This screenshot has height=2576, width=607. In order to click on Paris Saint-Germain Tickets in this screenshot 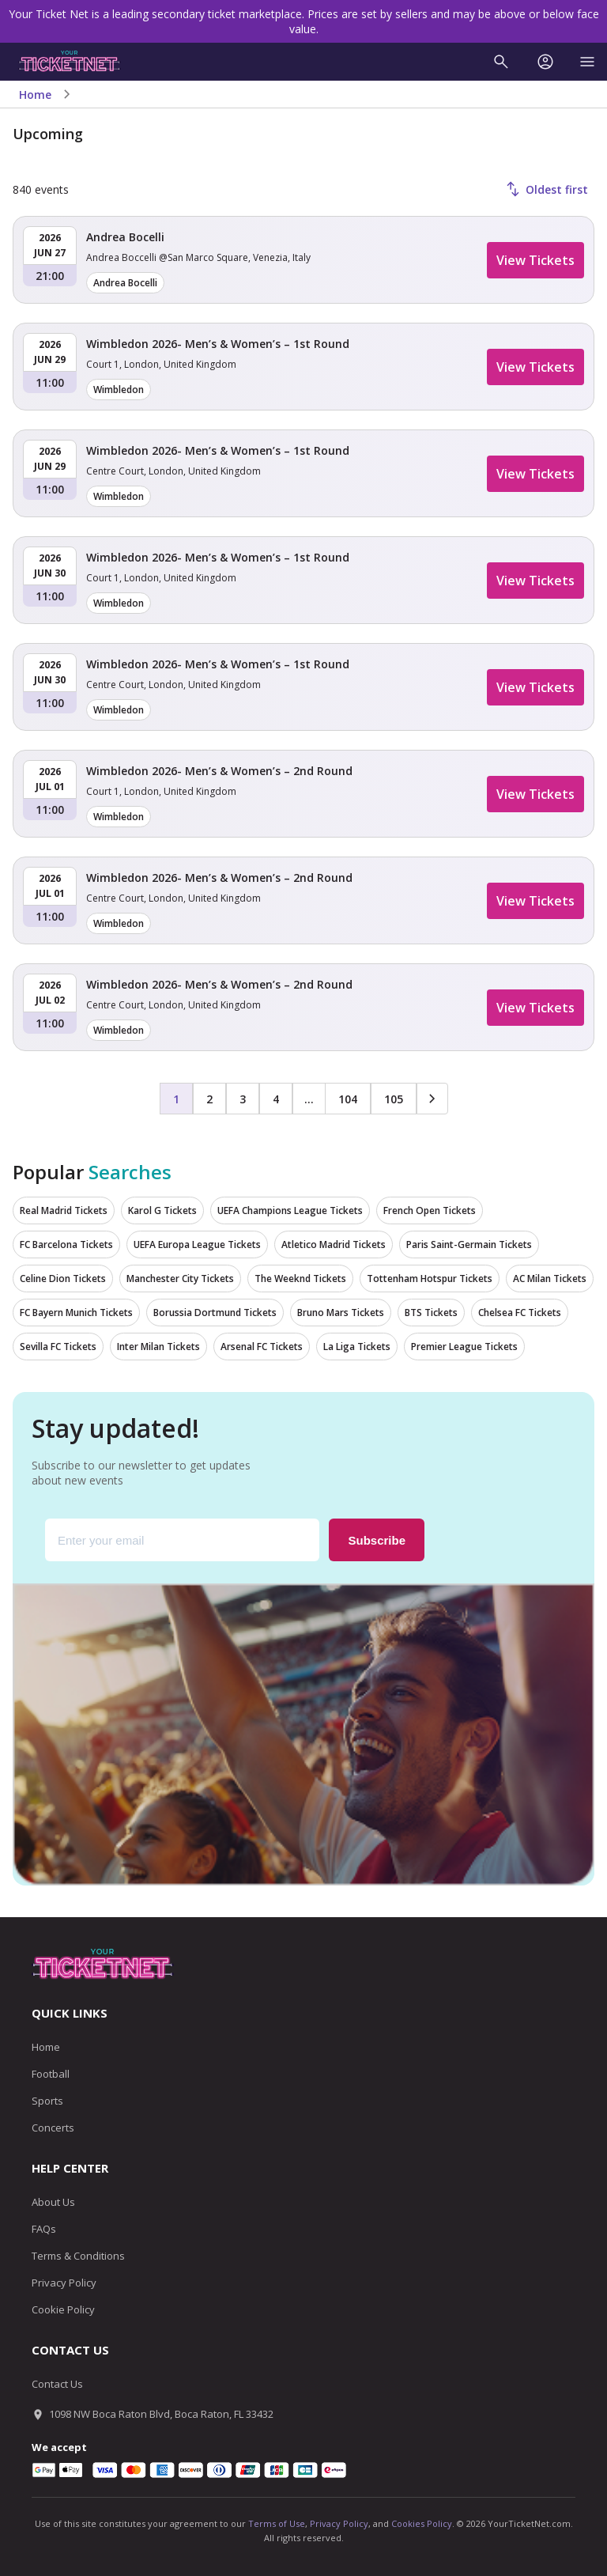, I will do `click(469, 1244)`.